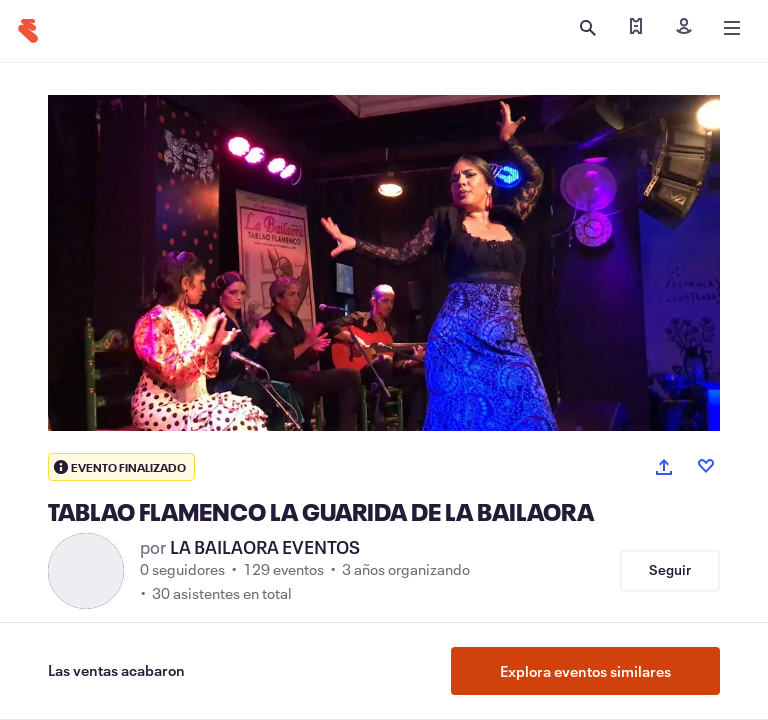 The image size is (768, 720). What do you see at coordinates (684, 28) in the screenshot?
I see `[Iniciar sesión]` at bounding box center [684, 28].